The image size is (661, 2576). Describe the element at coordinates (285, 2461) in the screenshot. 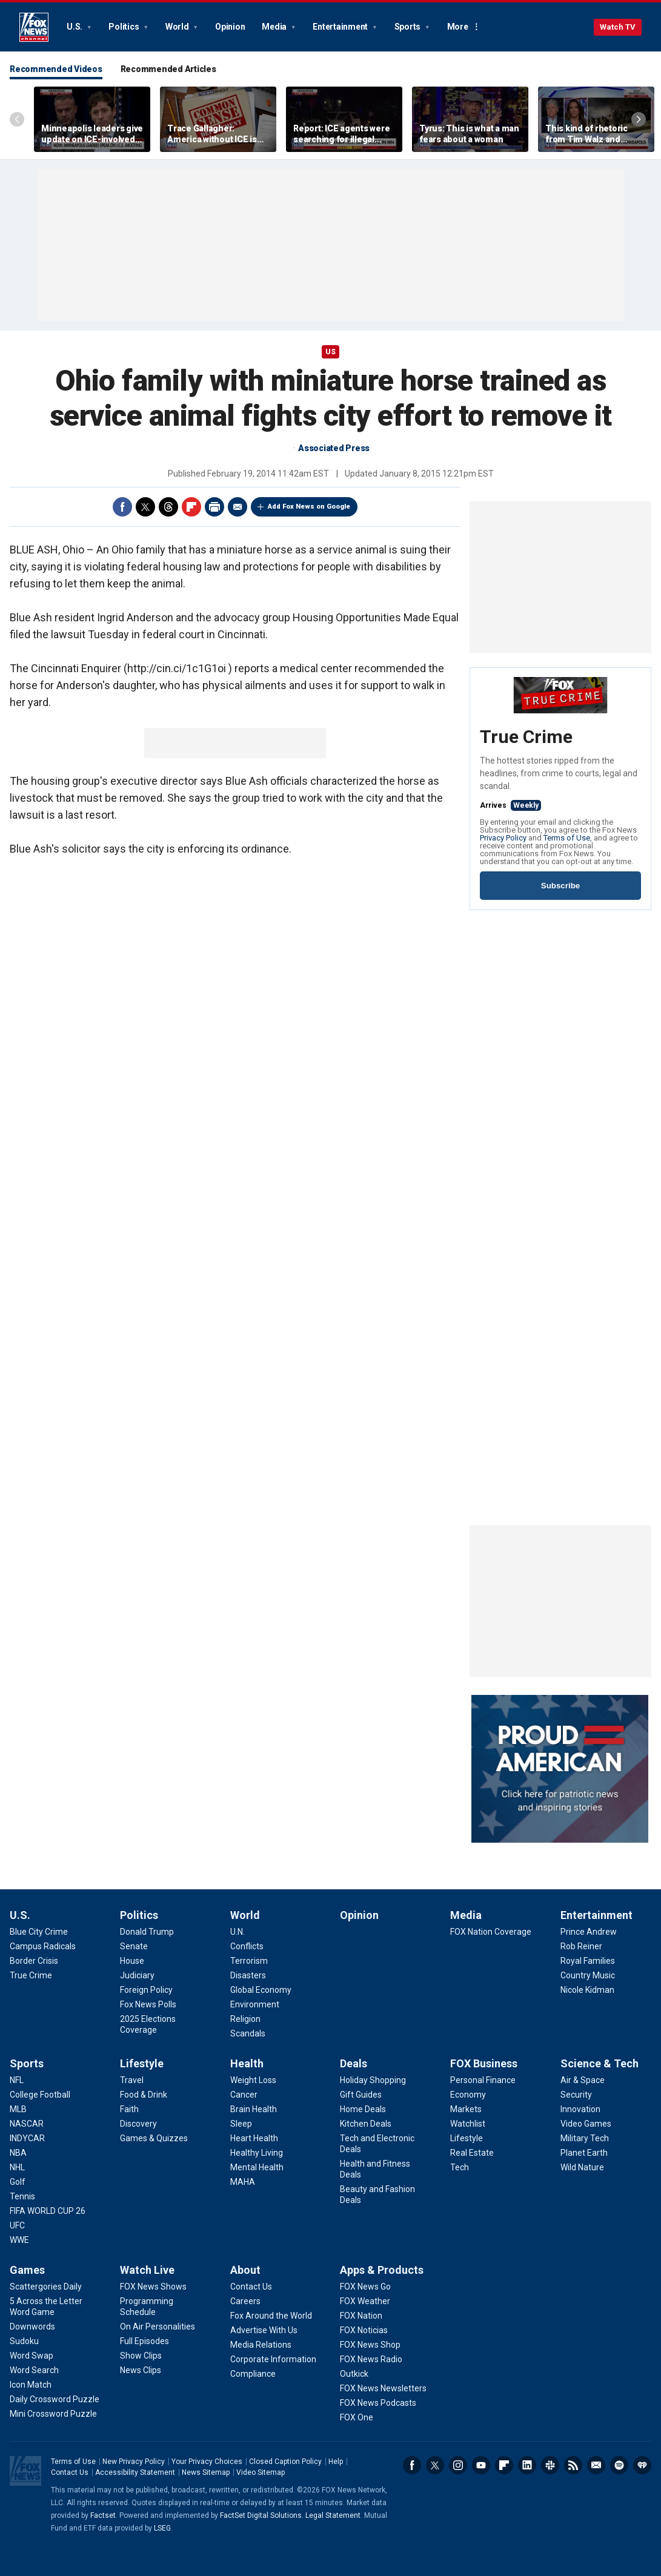

I see `Closed Caption Policy` at that location.